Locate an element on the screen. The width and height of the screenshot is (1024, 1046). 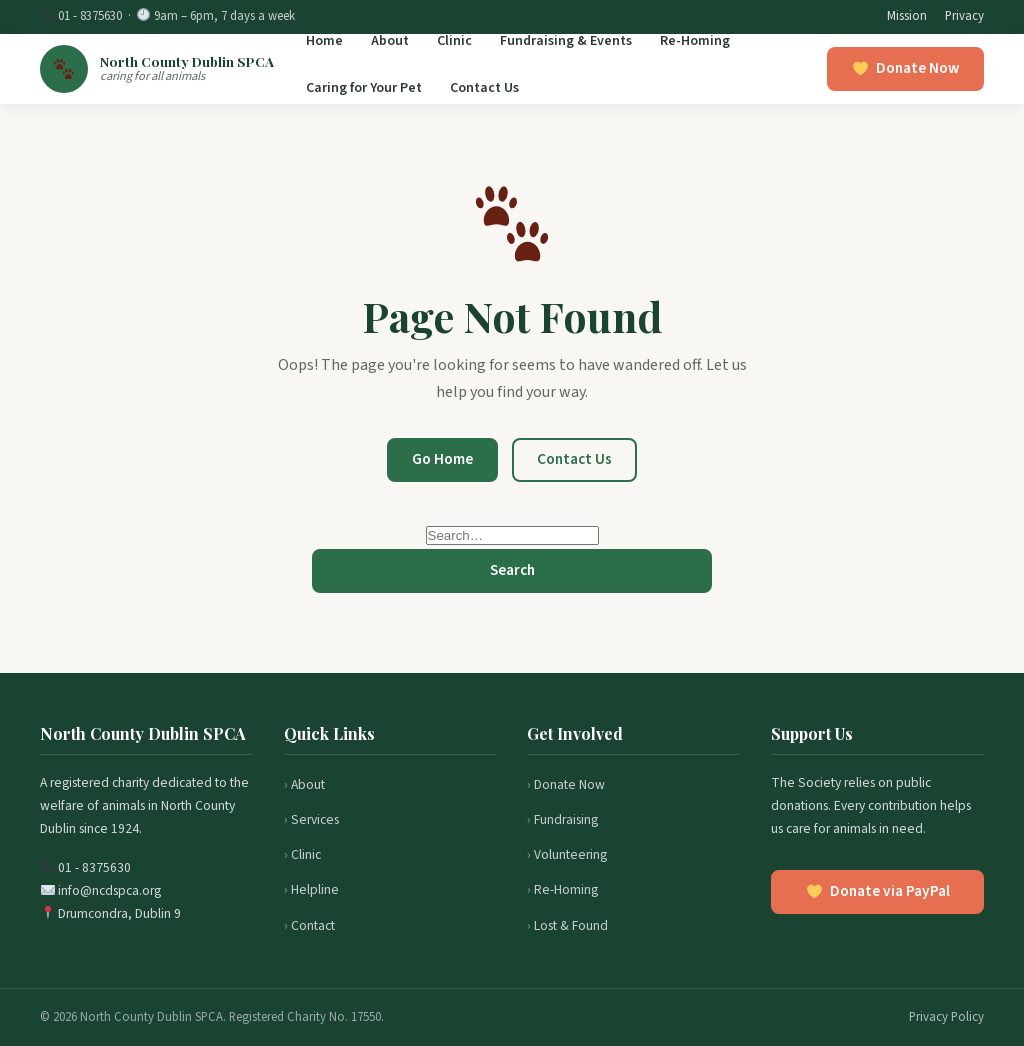
Caring for Your Pet is located at coordinates (364, 88).